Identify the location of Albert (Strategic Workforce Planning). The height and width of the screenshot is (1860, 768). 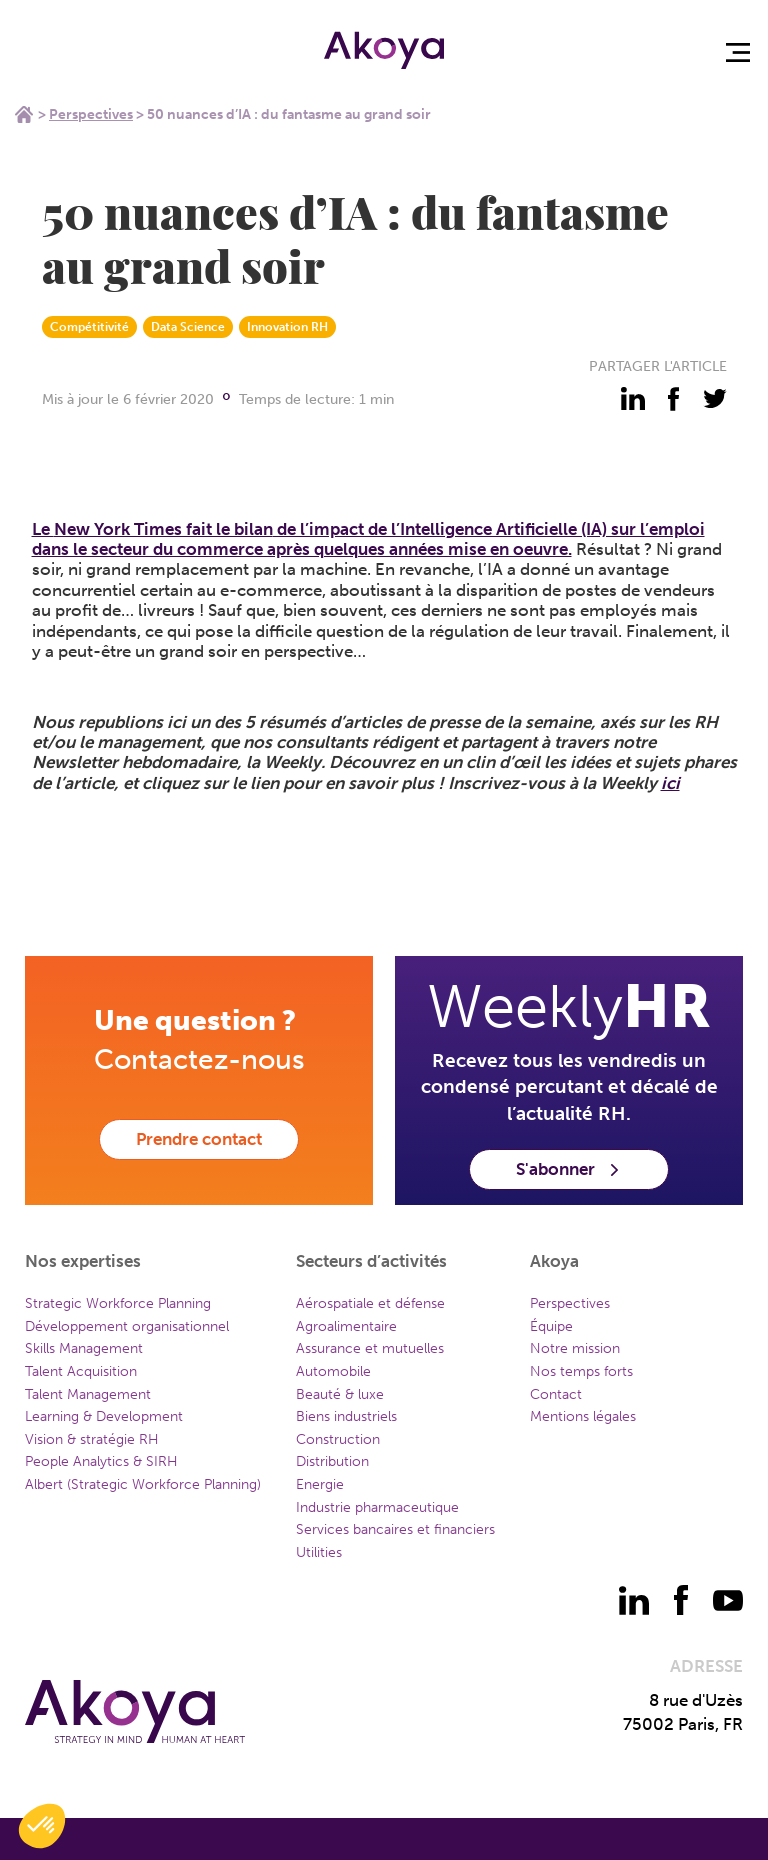
(143, 1484).